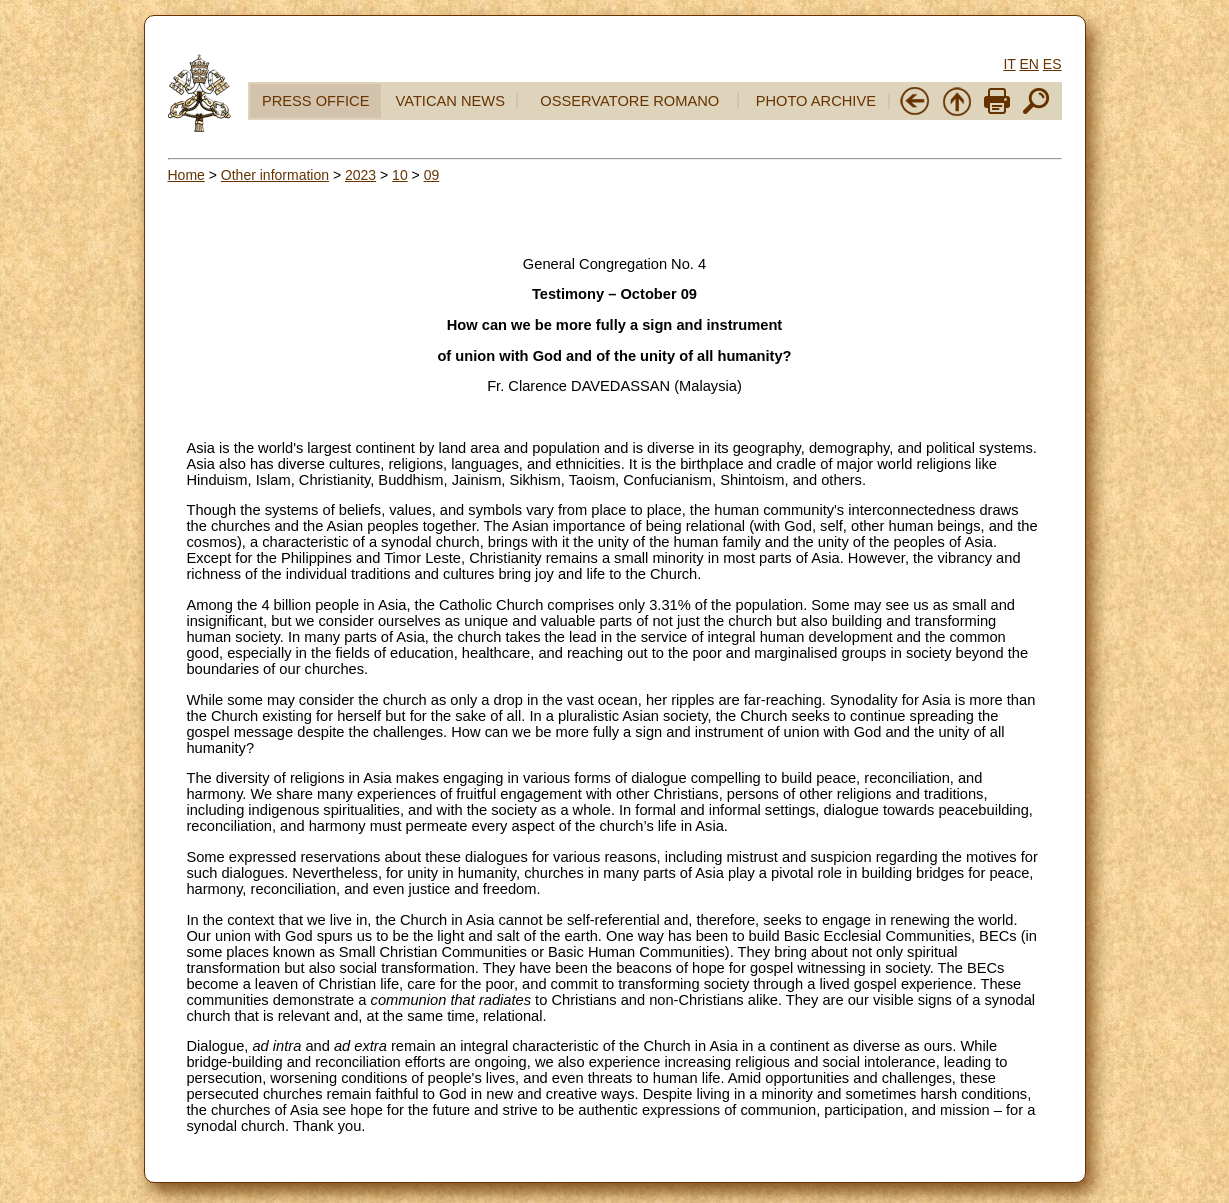 The image size is (1229, 1203). Describe the element at coordinates (360, 175) in the screenshot. I see `2023` at that location.